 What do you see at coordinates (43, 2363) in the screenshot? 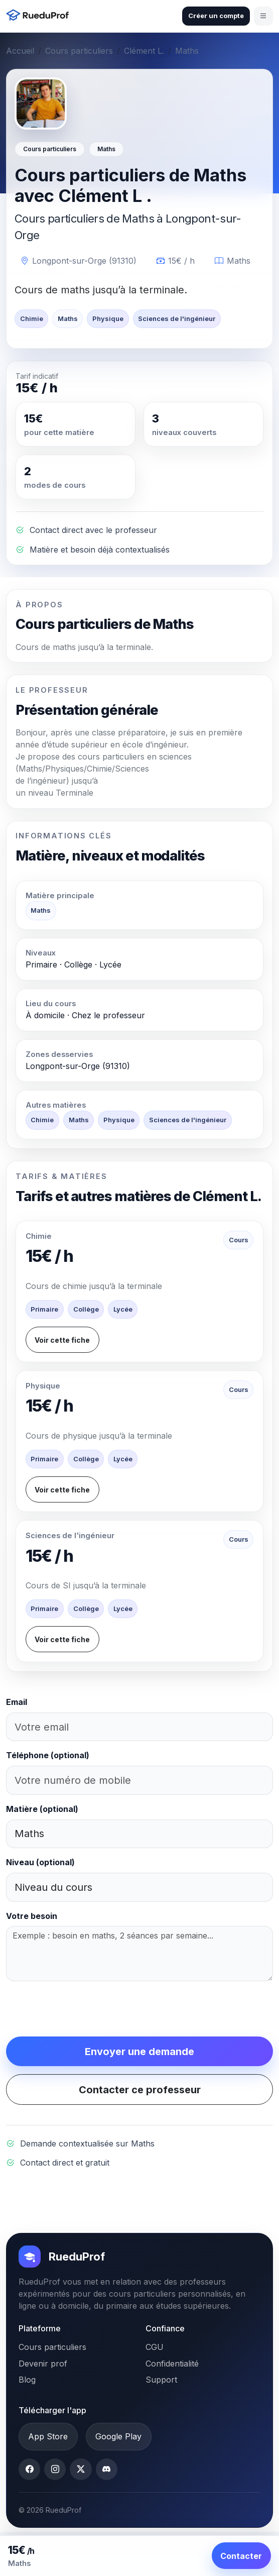
I see `Devenir prof` at bounding box center [43, 2363].